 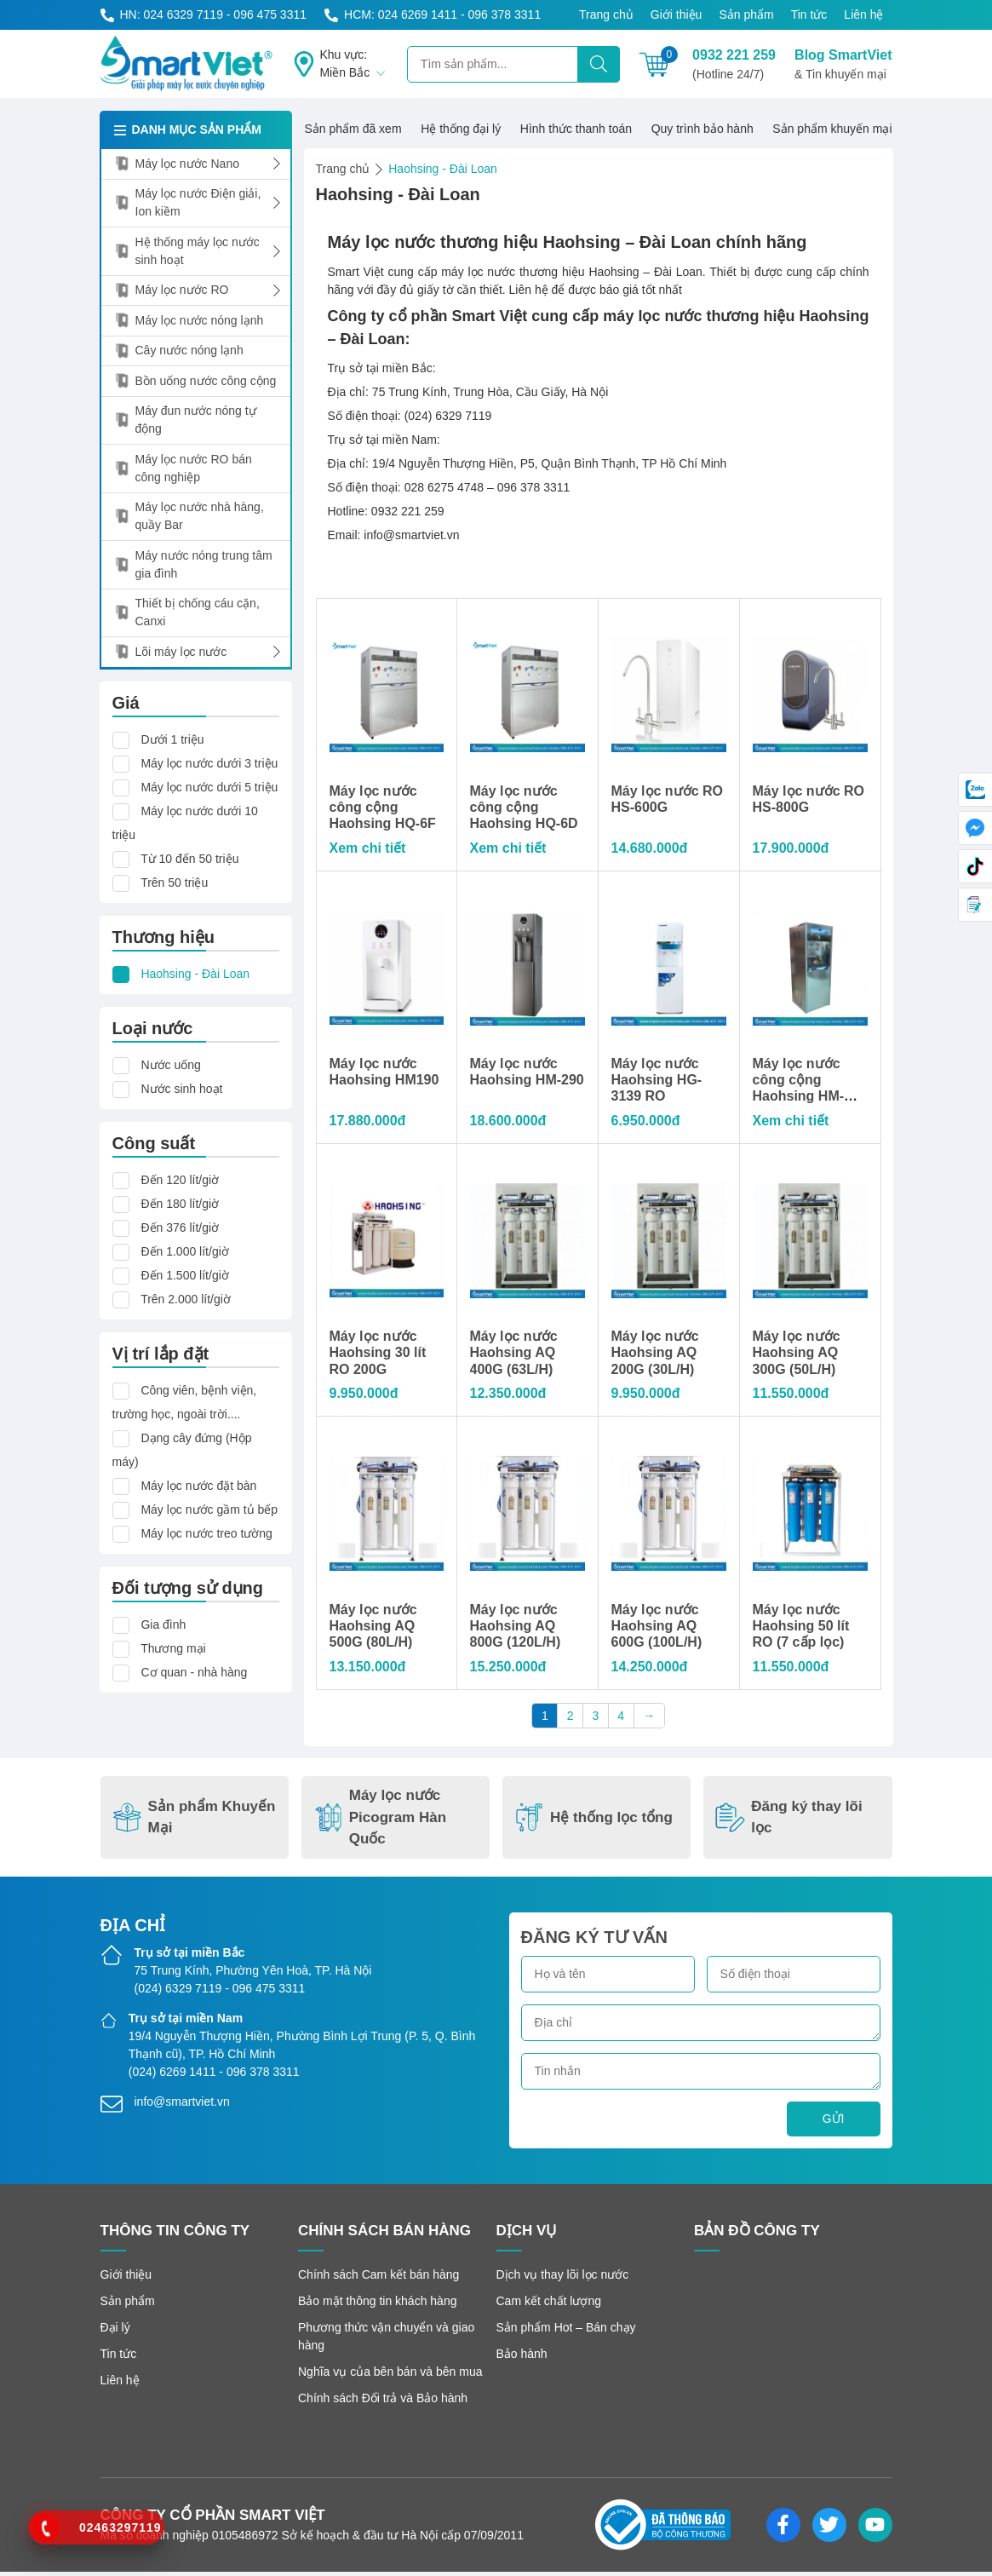 What do you see at coordinates (522, 2358) in the screenshot?
I see `Bảo hành` at bounding box center [522, 2358].